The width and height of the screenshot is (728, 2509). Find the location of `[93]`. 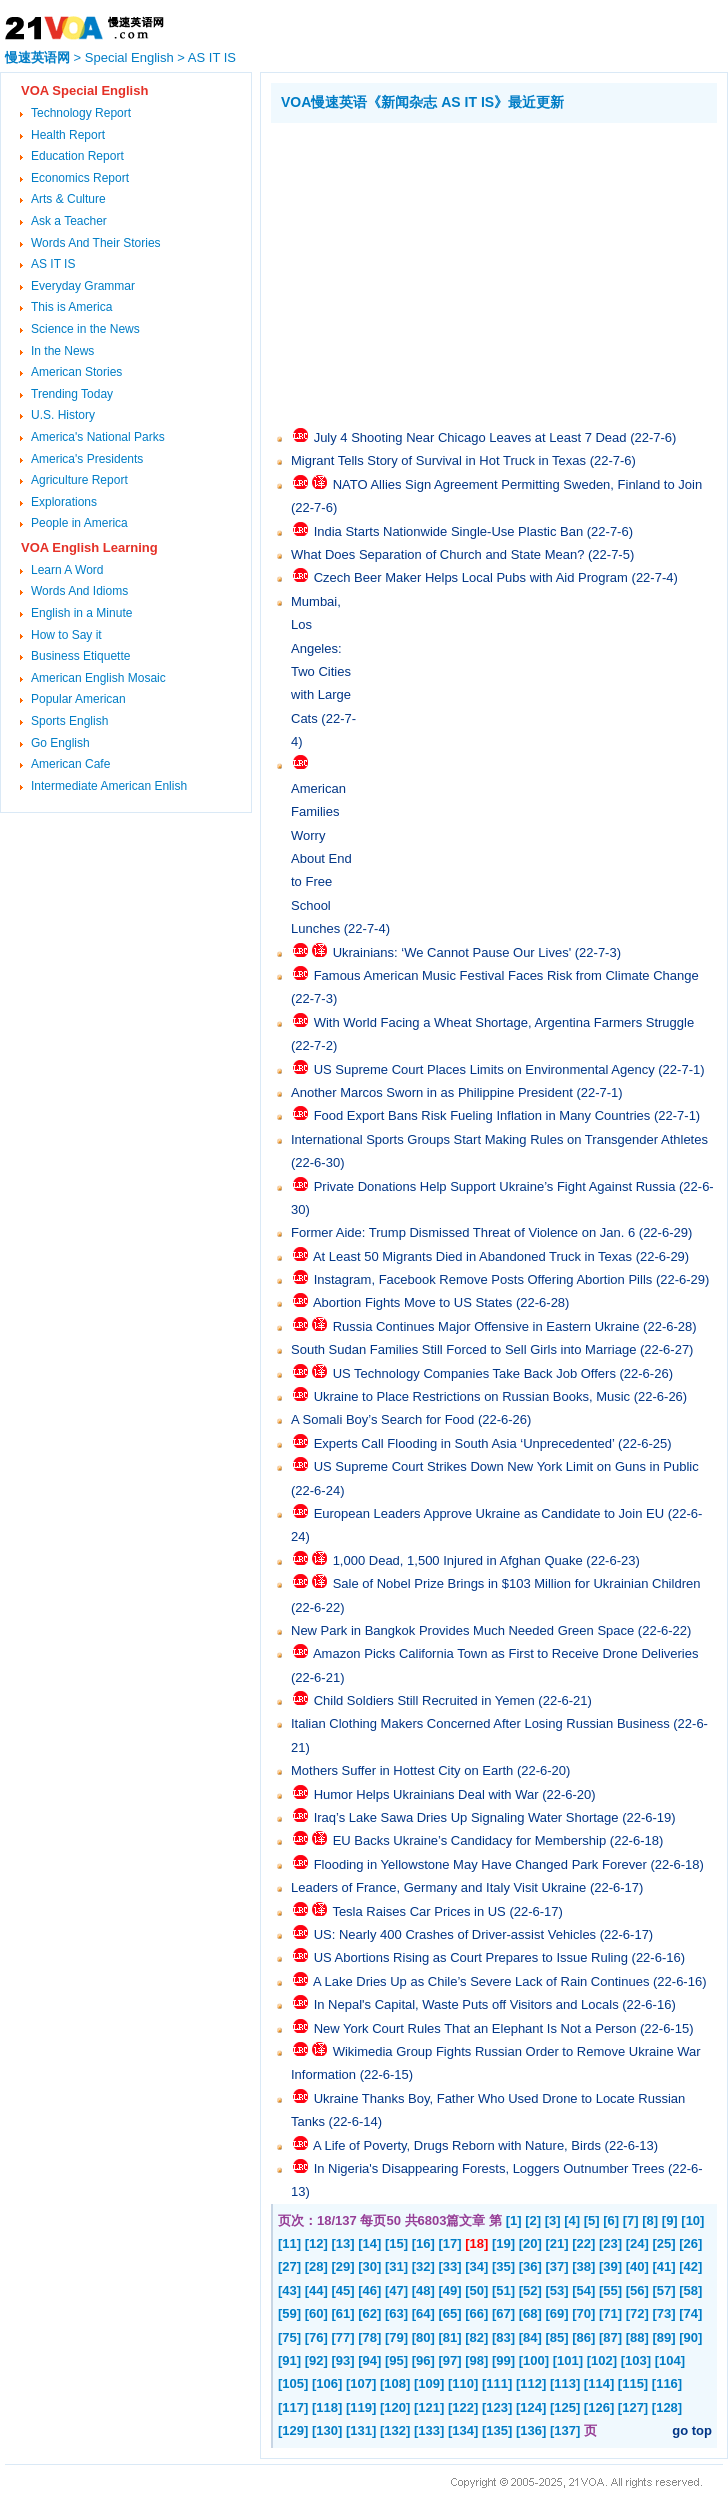

[93] is located at coordinates (343, 2360).